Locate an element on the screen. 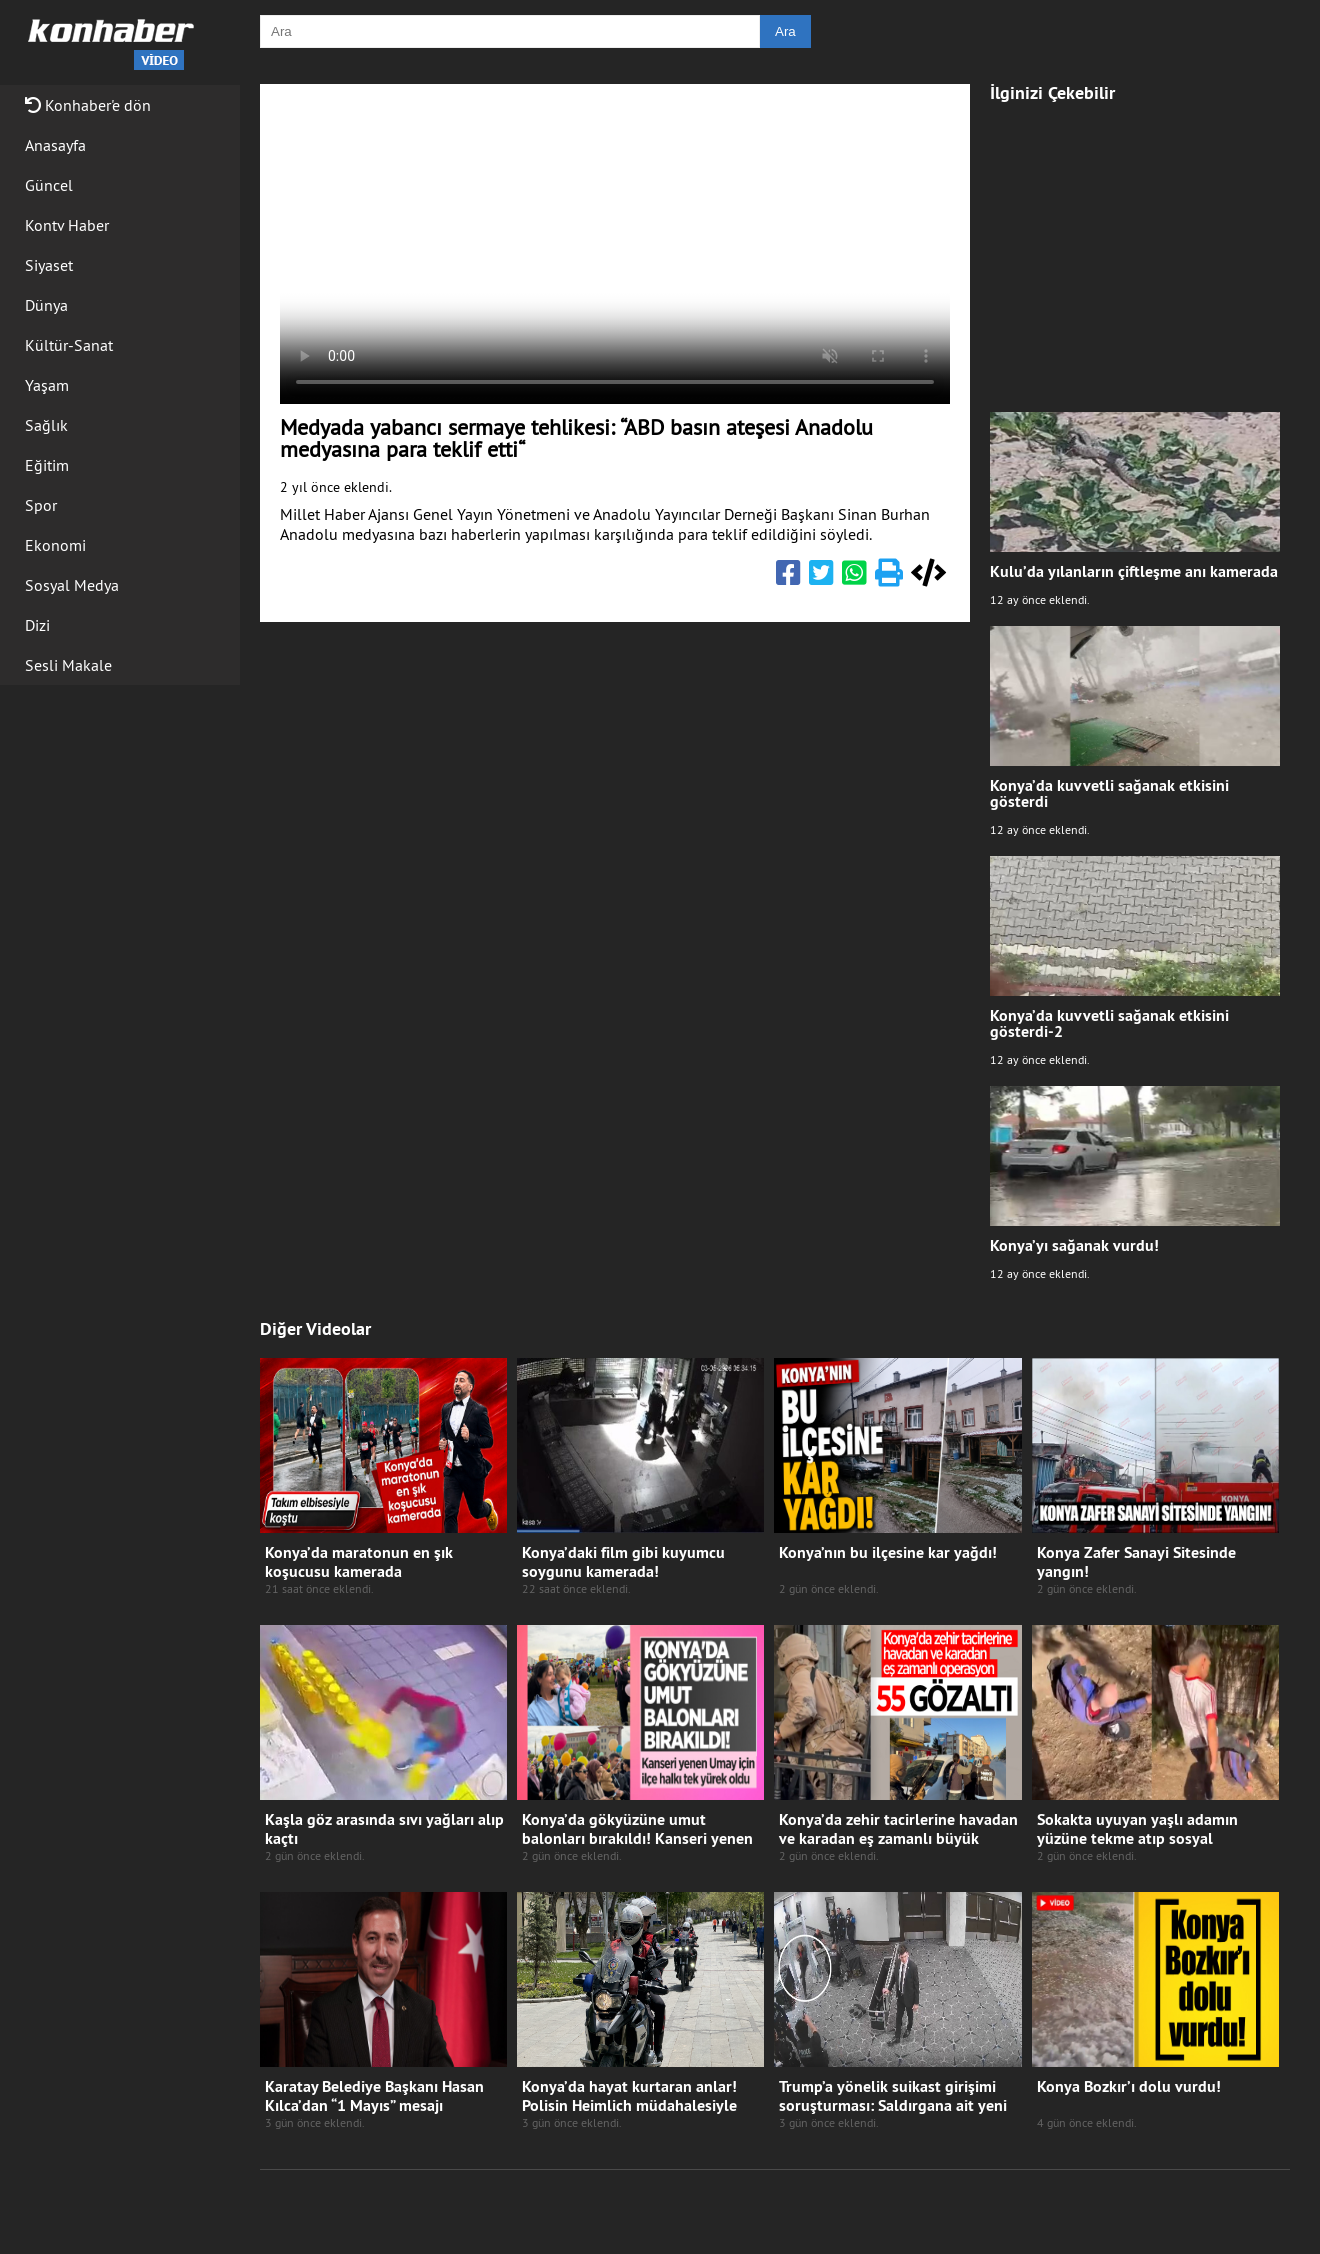 Image resolution: width=1320 pixels, height=2254 pixels. Sosyal Medya is located at coordinates (72, 585).